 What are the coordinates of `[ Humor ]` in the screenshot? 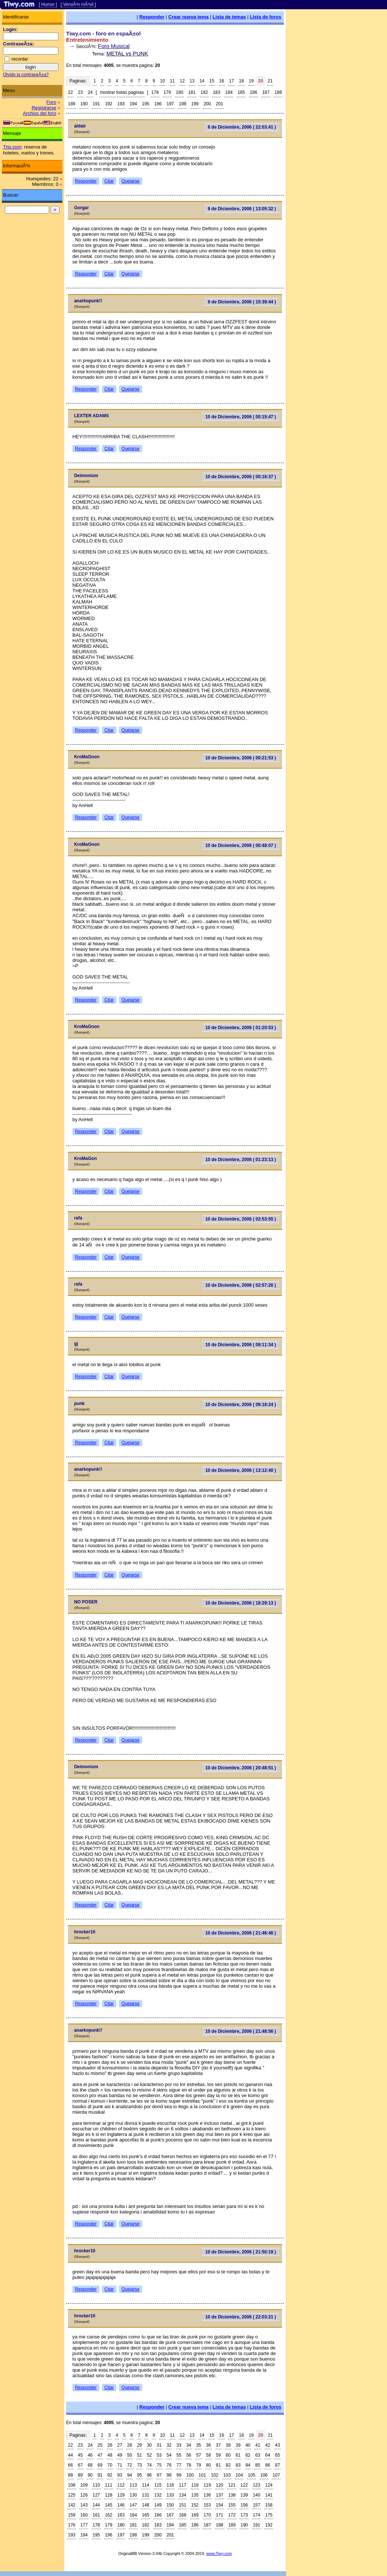 It's located at (48, 4).